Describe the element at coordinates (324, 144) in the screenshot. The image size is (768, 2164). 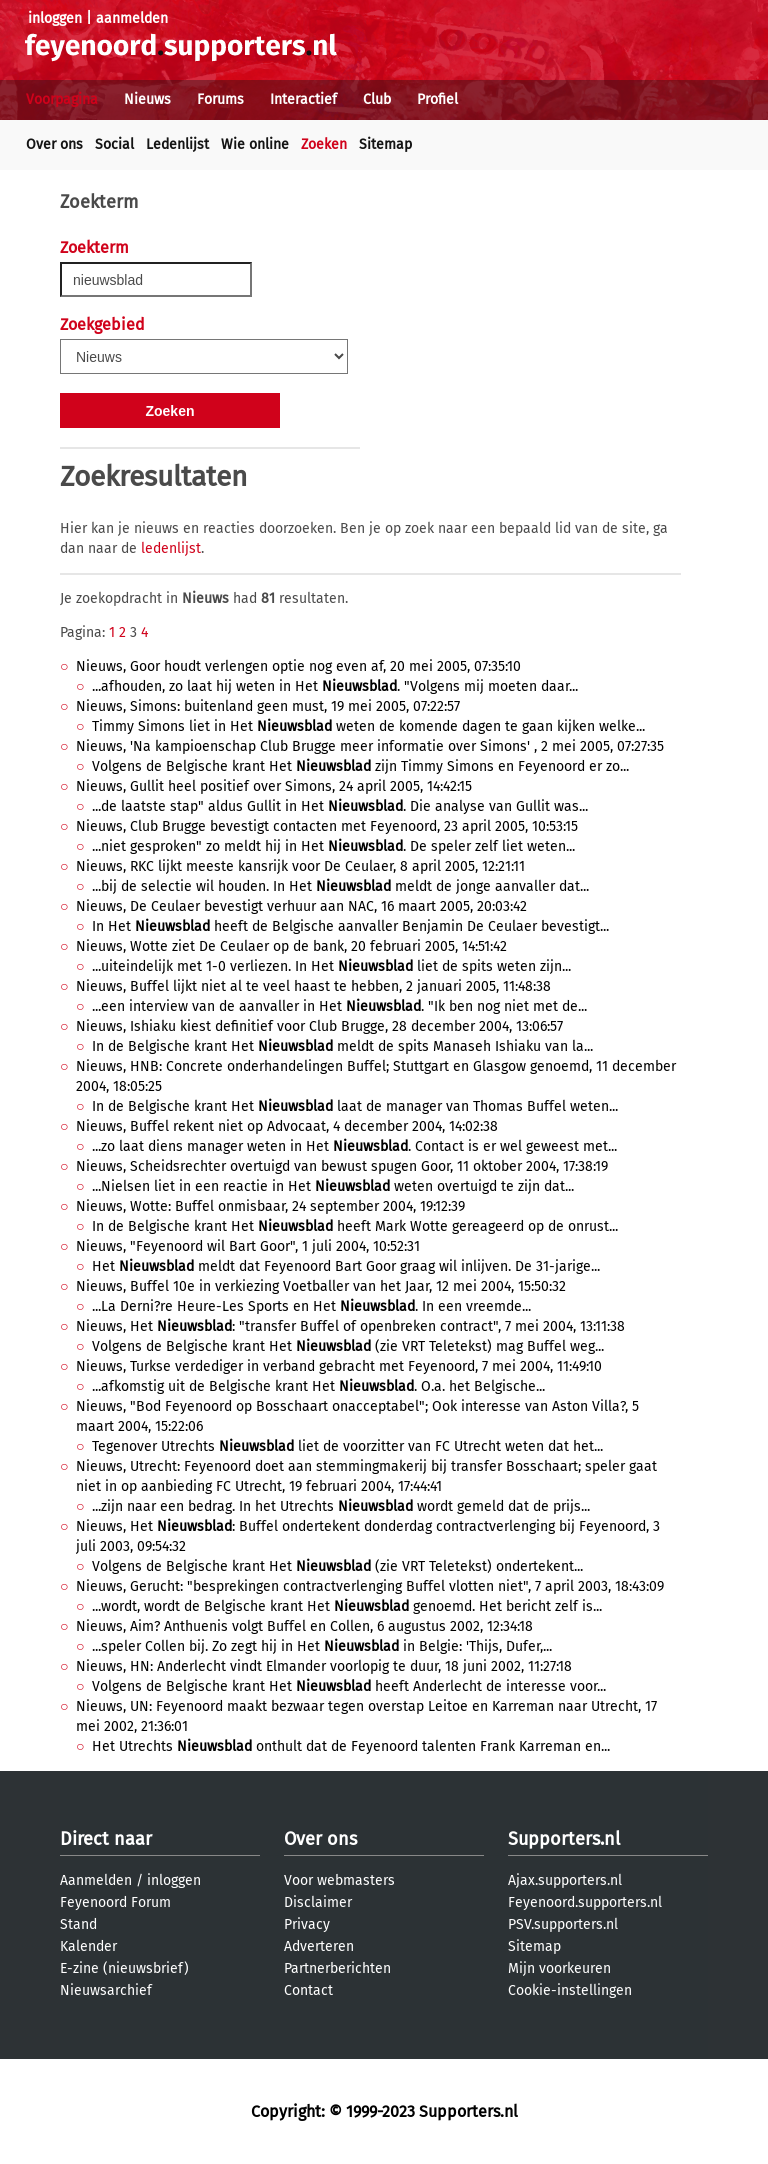
I see `Zoeken` at that location.